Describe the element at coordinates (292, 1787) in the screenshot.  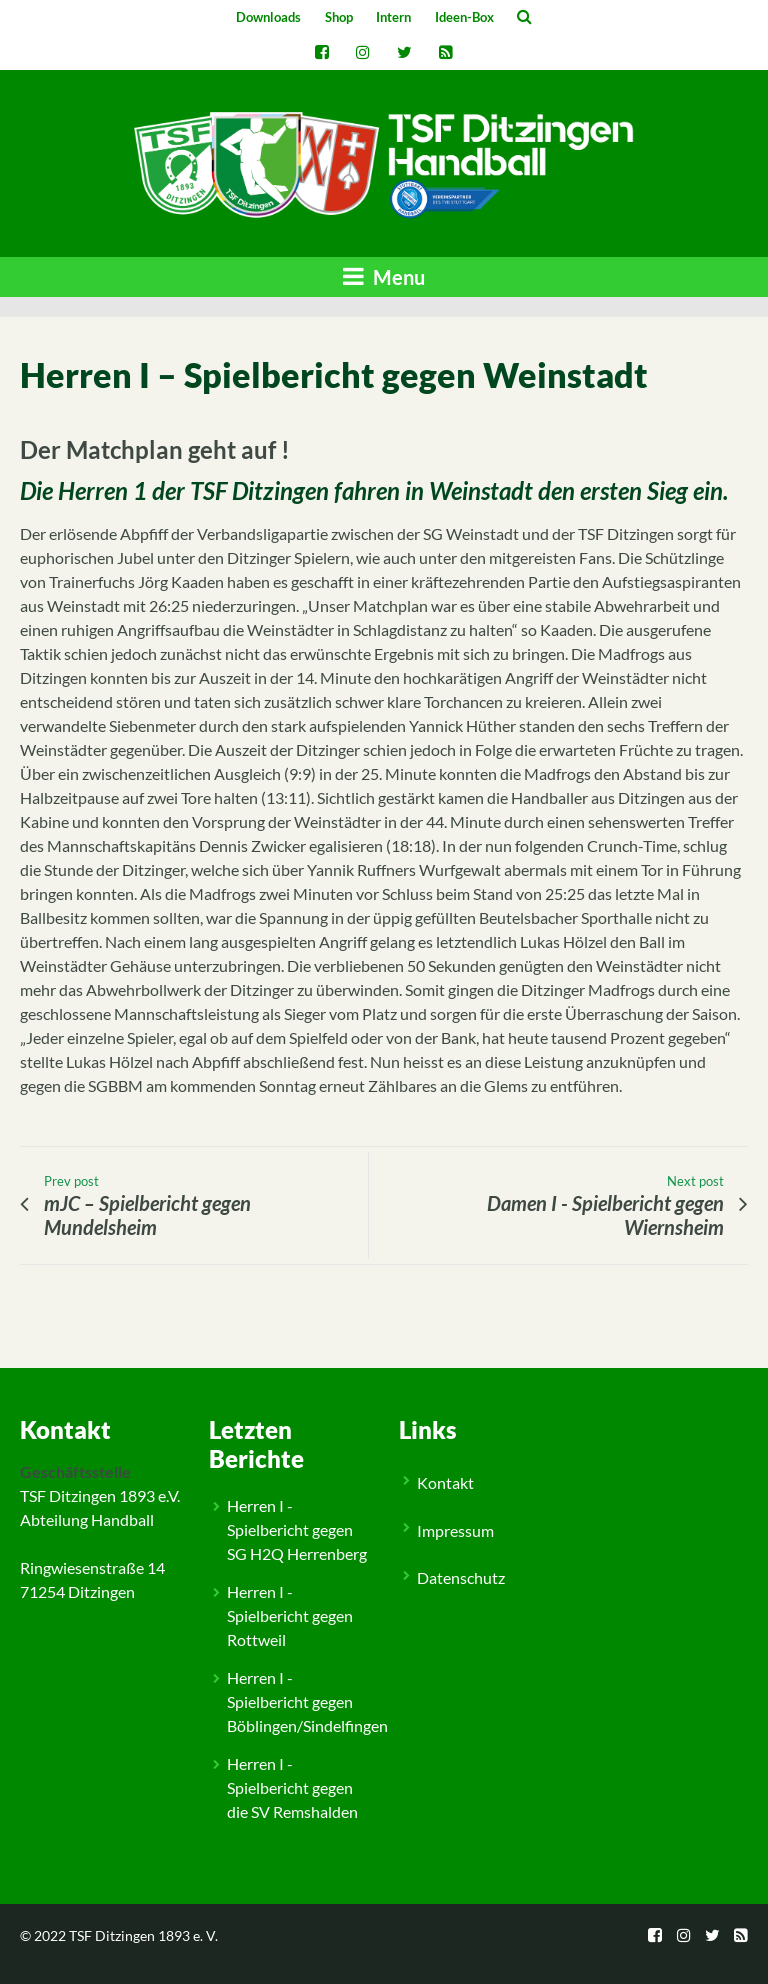
I see `Herren I - Spielbericht gegen die SV Remshalden` at that location.